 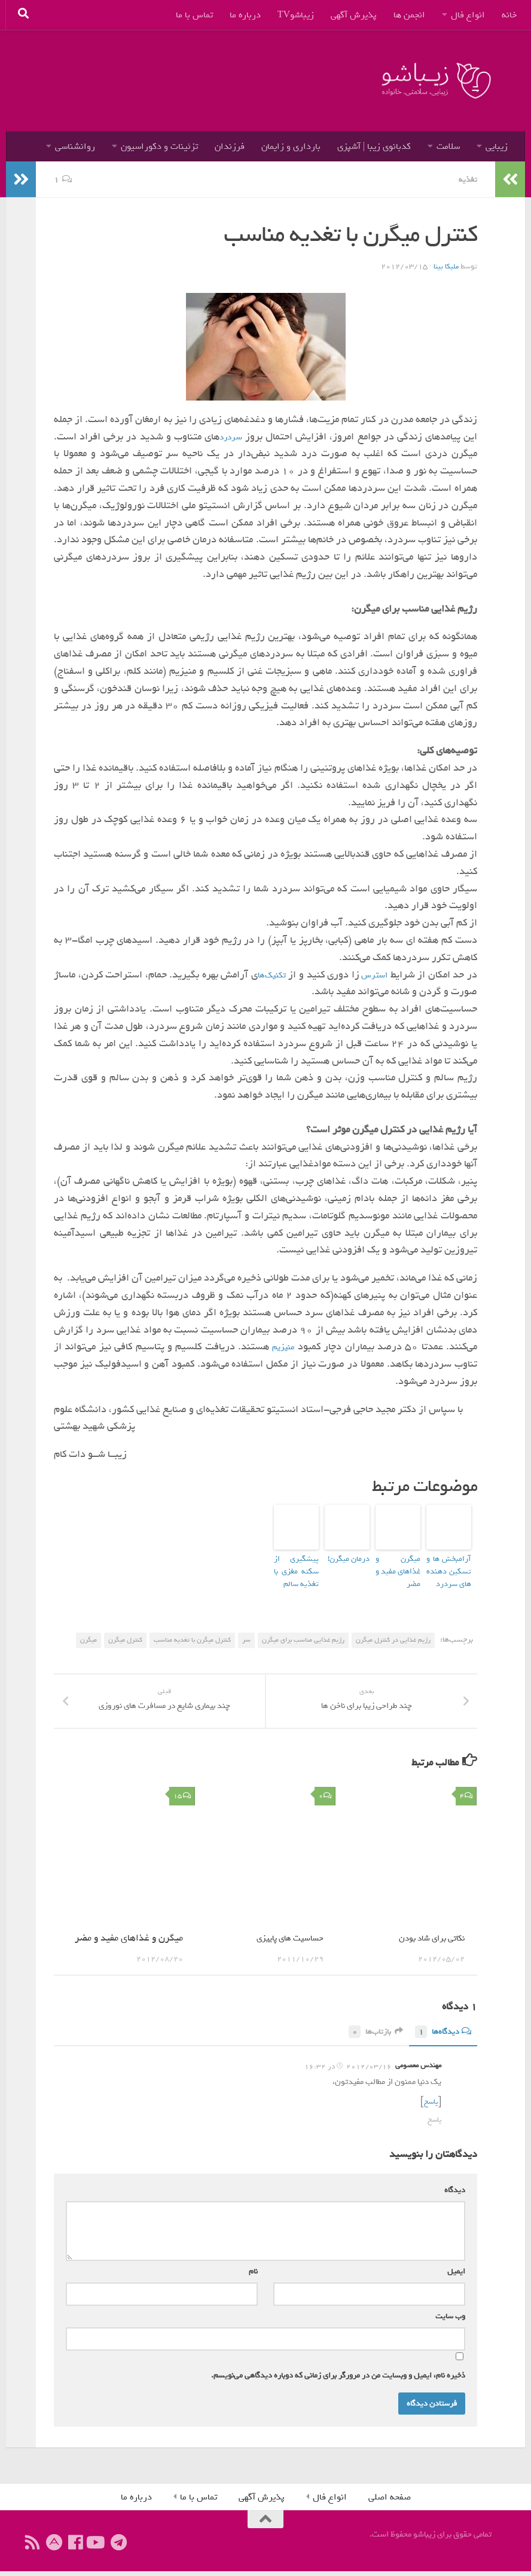 What do you see at coordinates (450, 2321) in the screenshot?
I see `وب‌ سایت` at bounding box center [450, 2321].